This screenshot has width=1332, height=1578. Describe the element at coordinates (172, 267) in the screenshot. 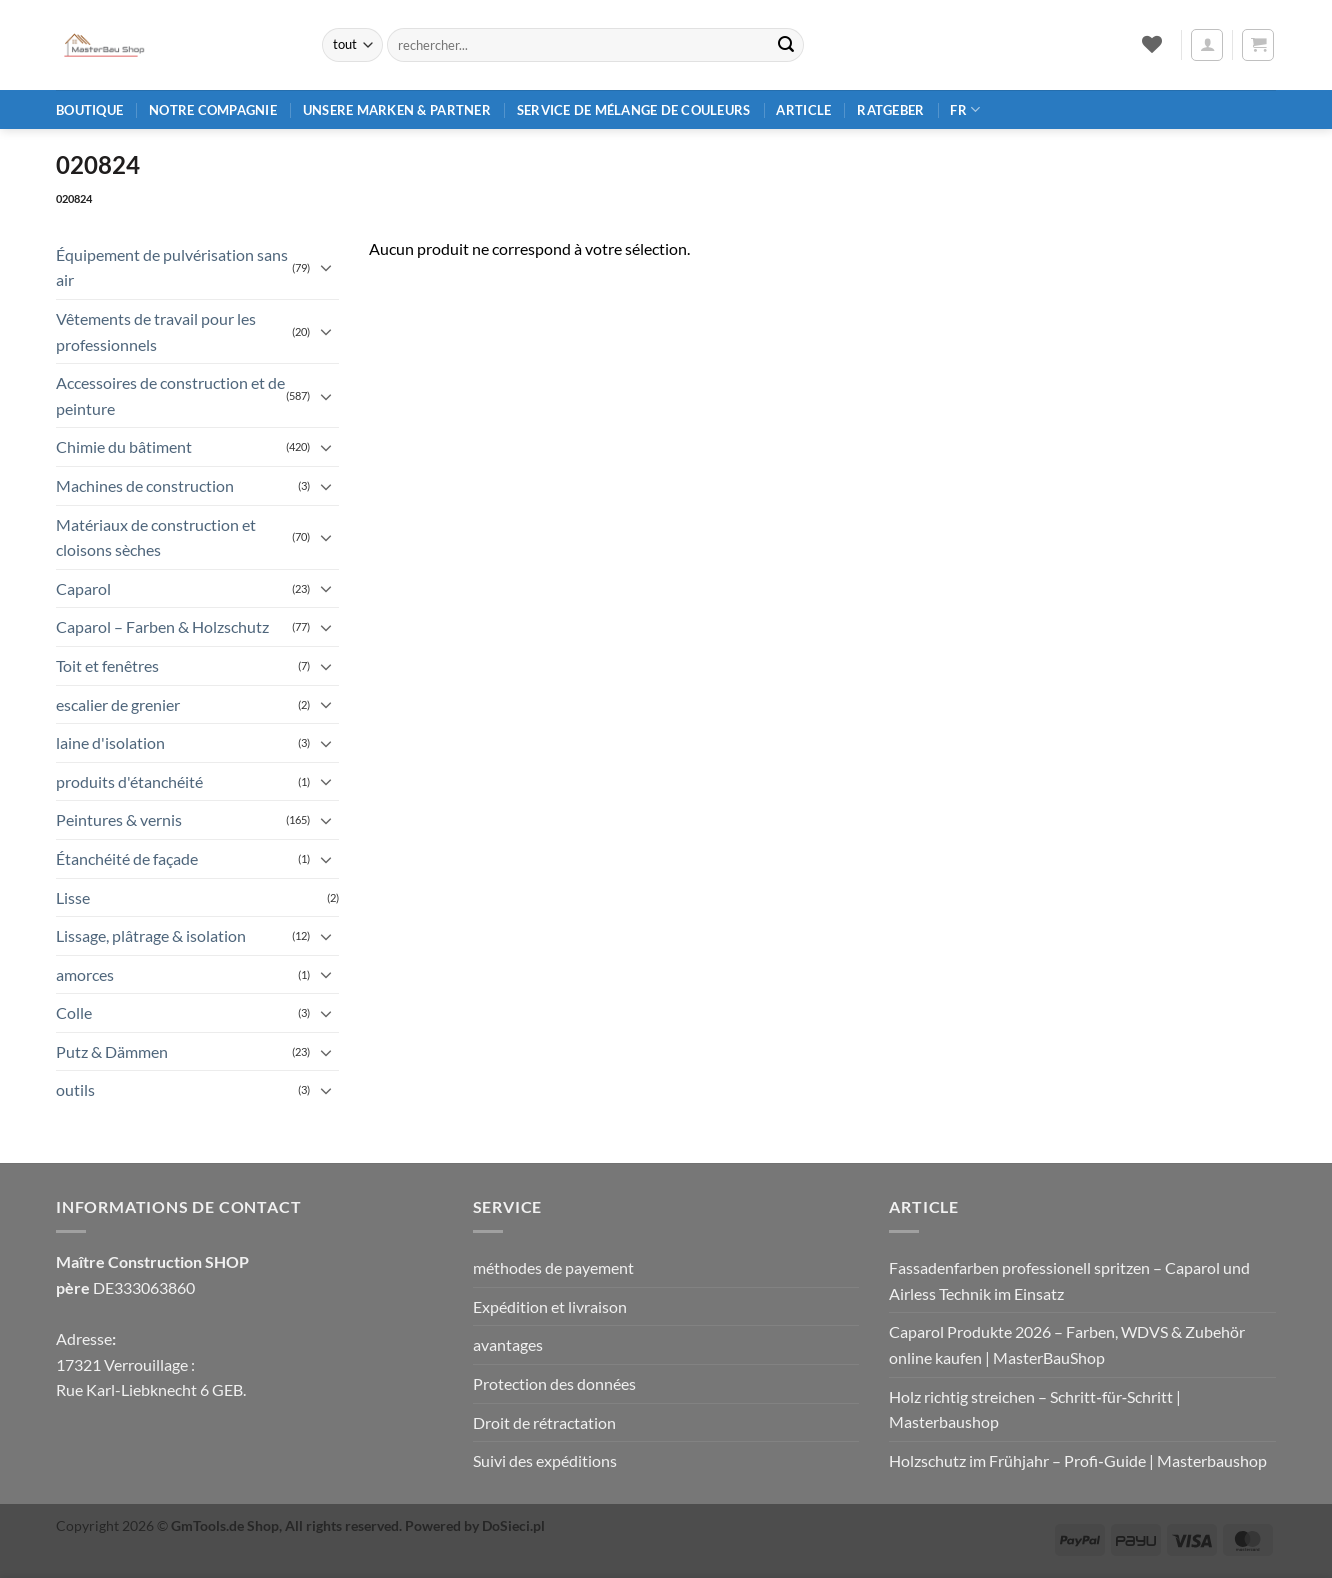

I see `Équipement de pulvérisation sans air` at that location.